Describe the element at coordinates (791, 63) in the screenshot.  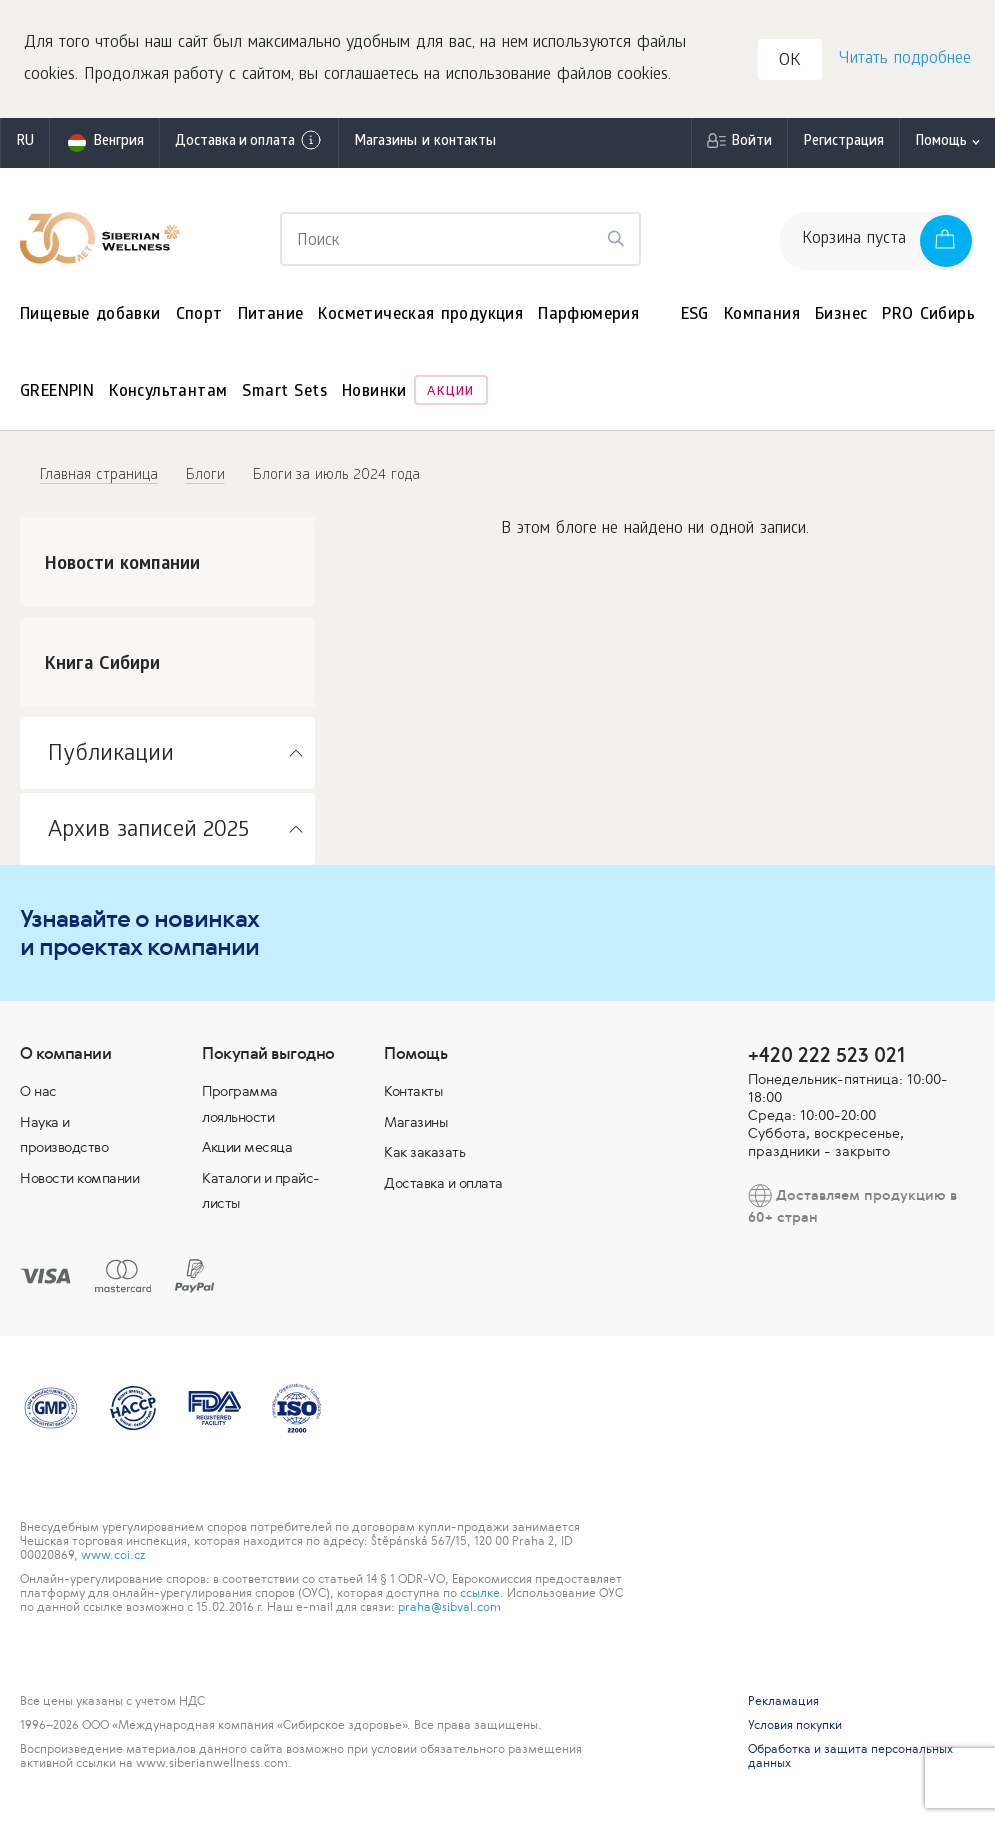
I see `OK` at that location.